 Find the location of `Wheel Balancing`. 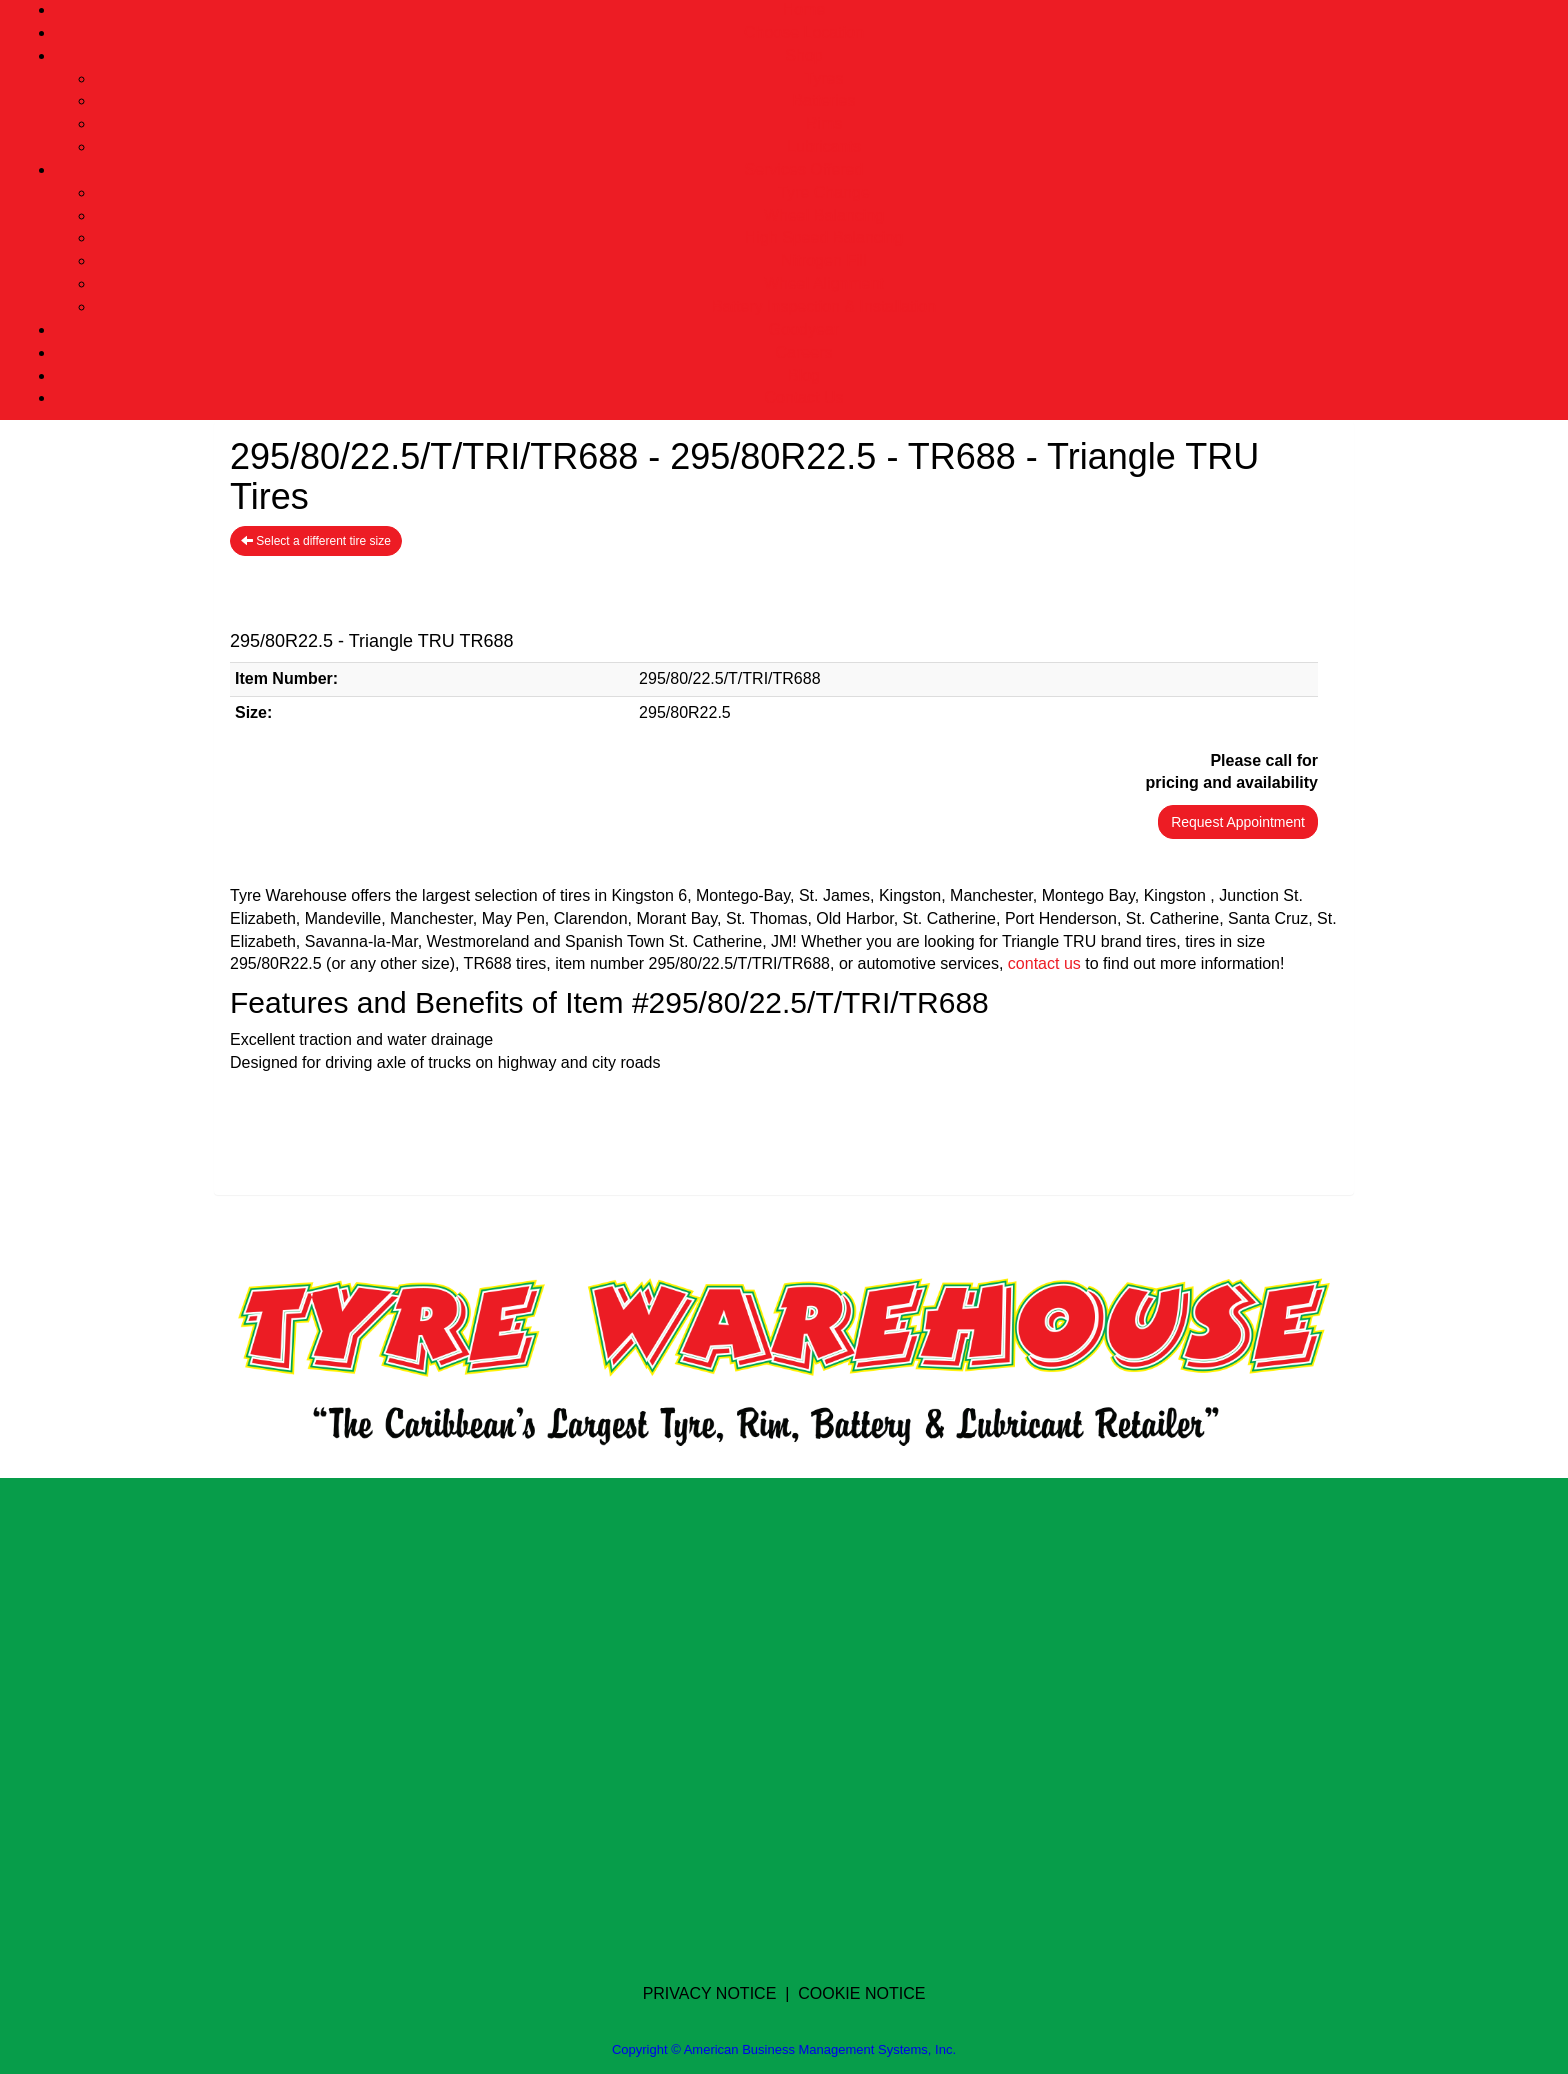

Wheel Balancing is located at coordinates (824, 215).